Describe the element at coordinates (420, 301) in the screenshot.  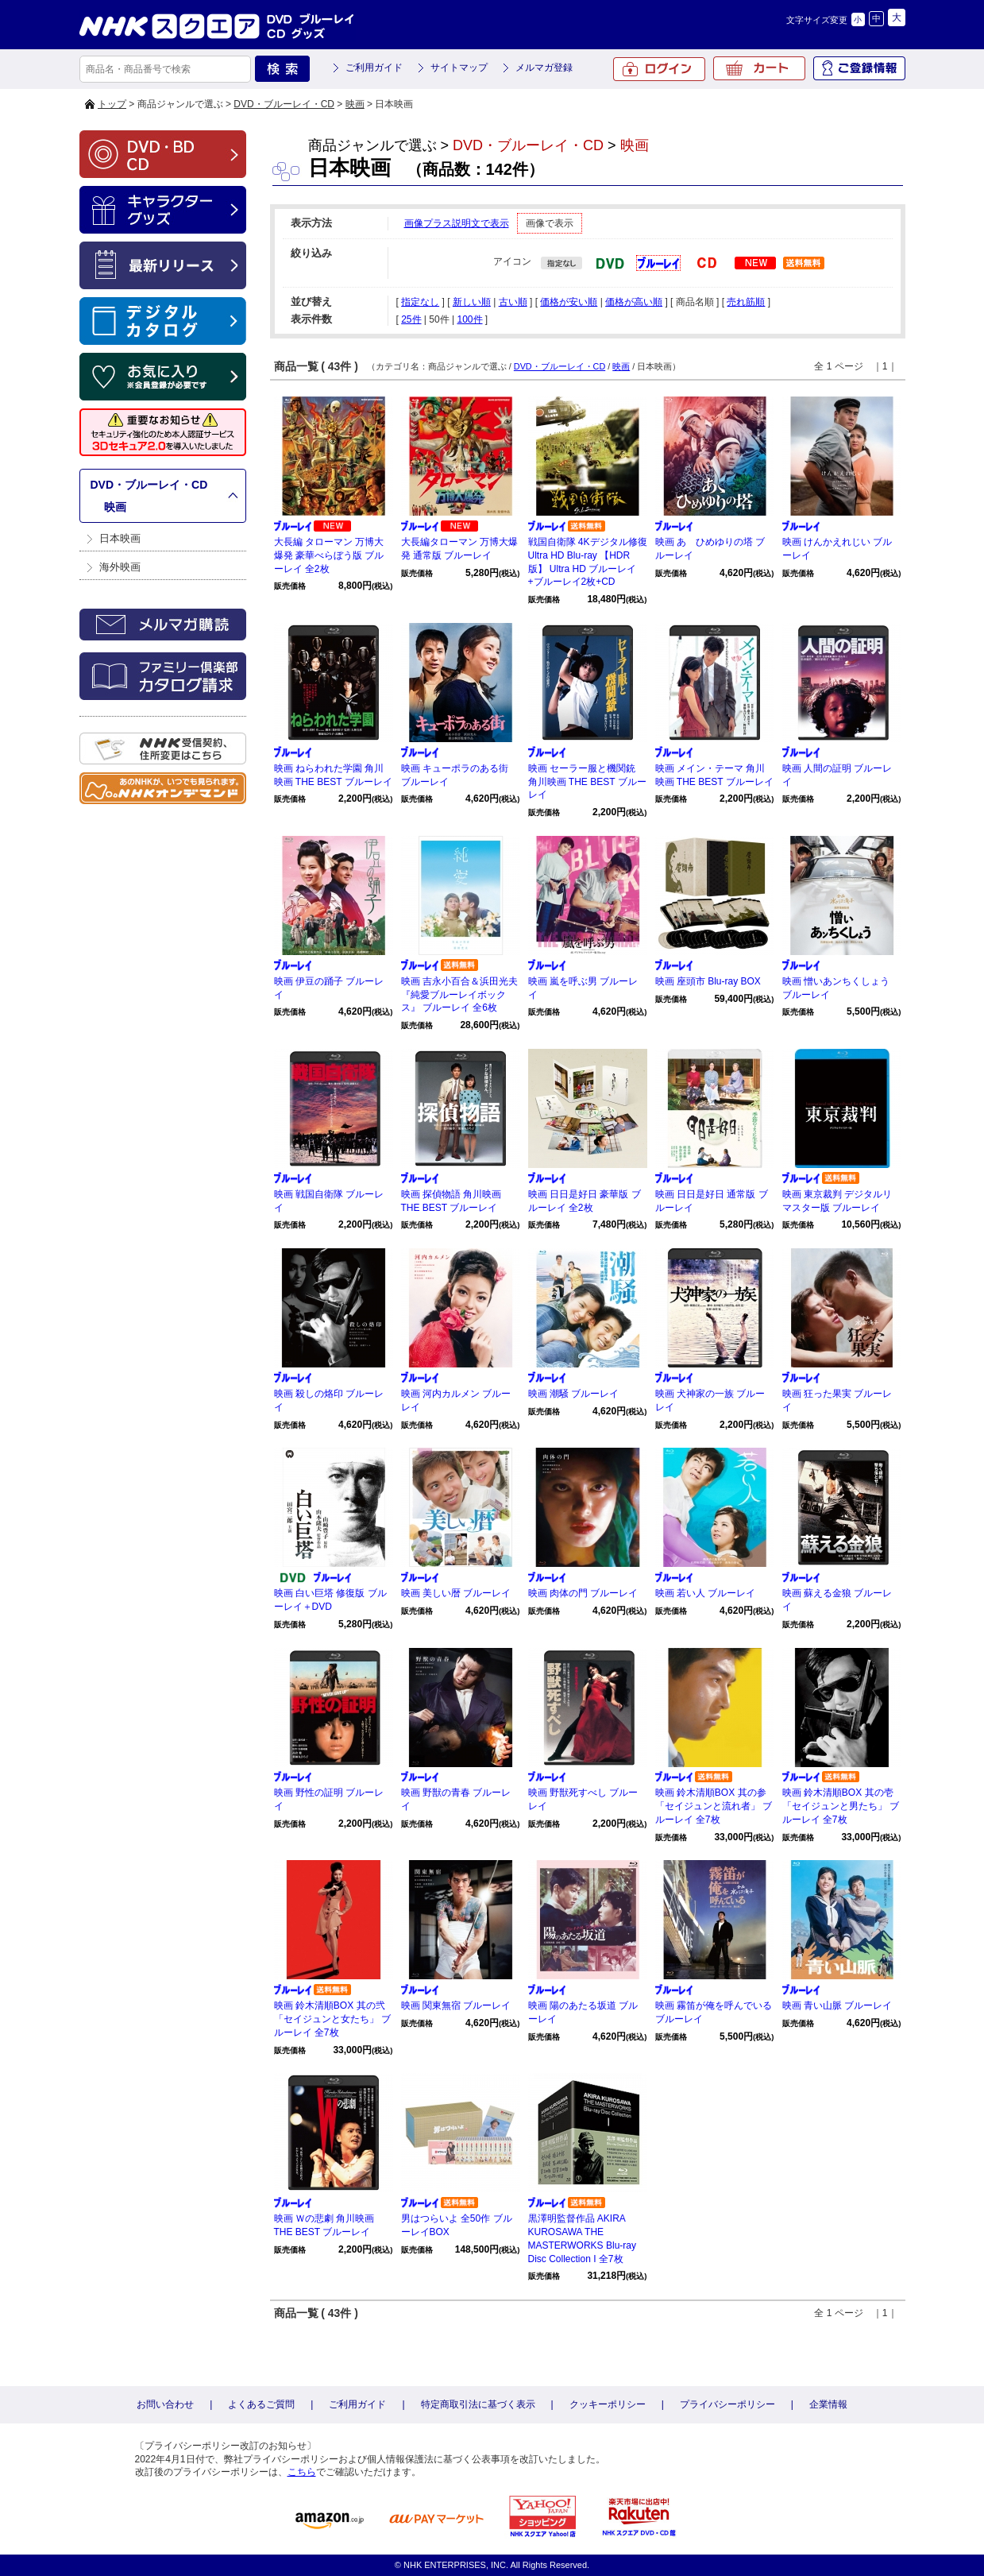
I see `指定なし` at that location.